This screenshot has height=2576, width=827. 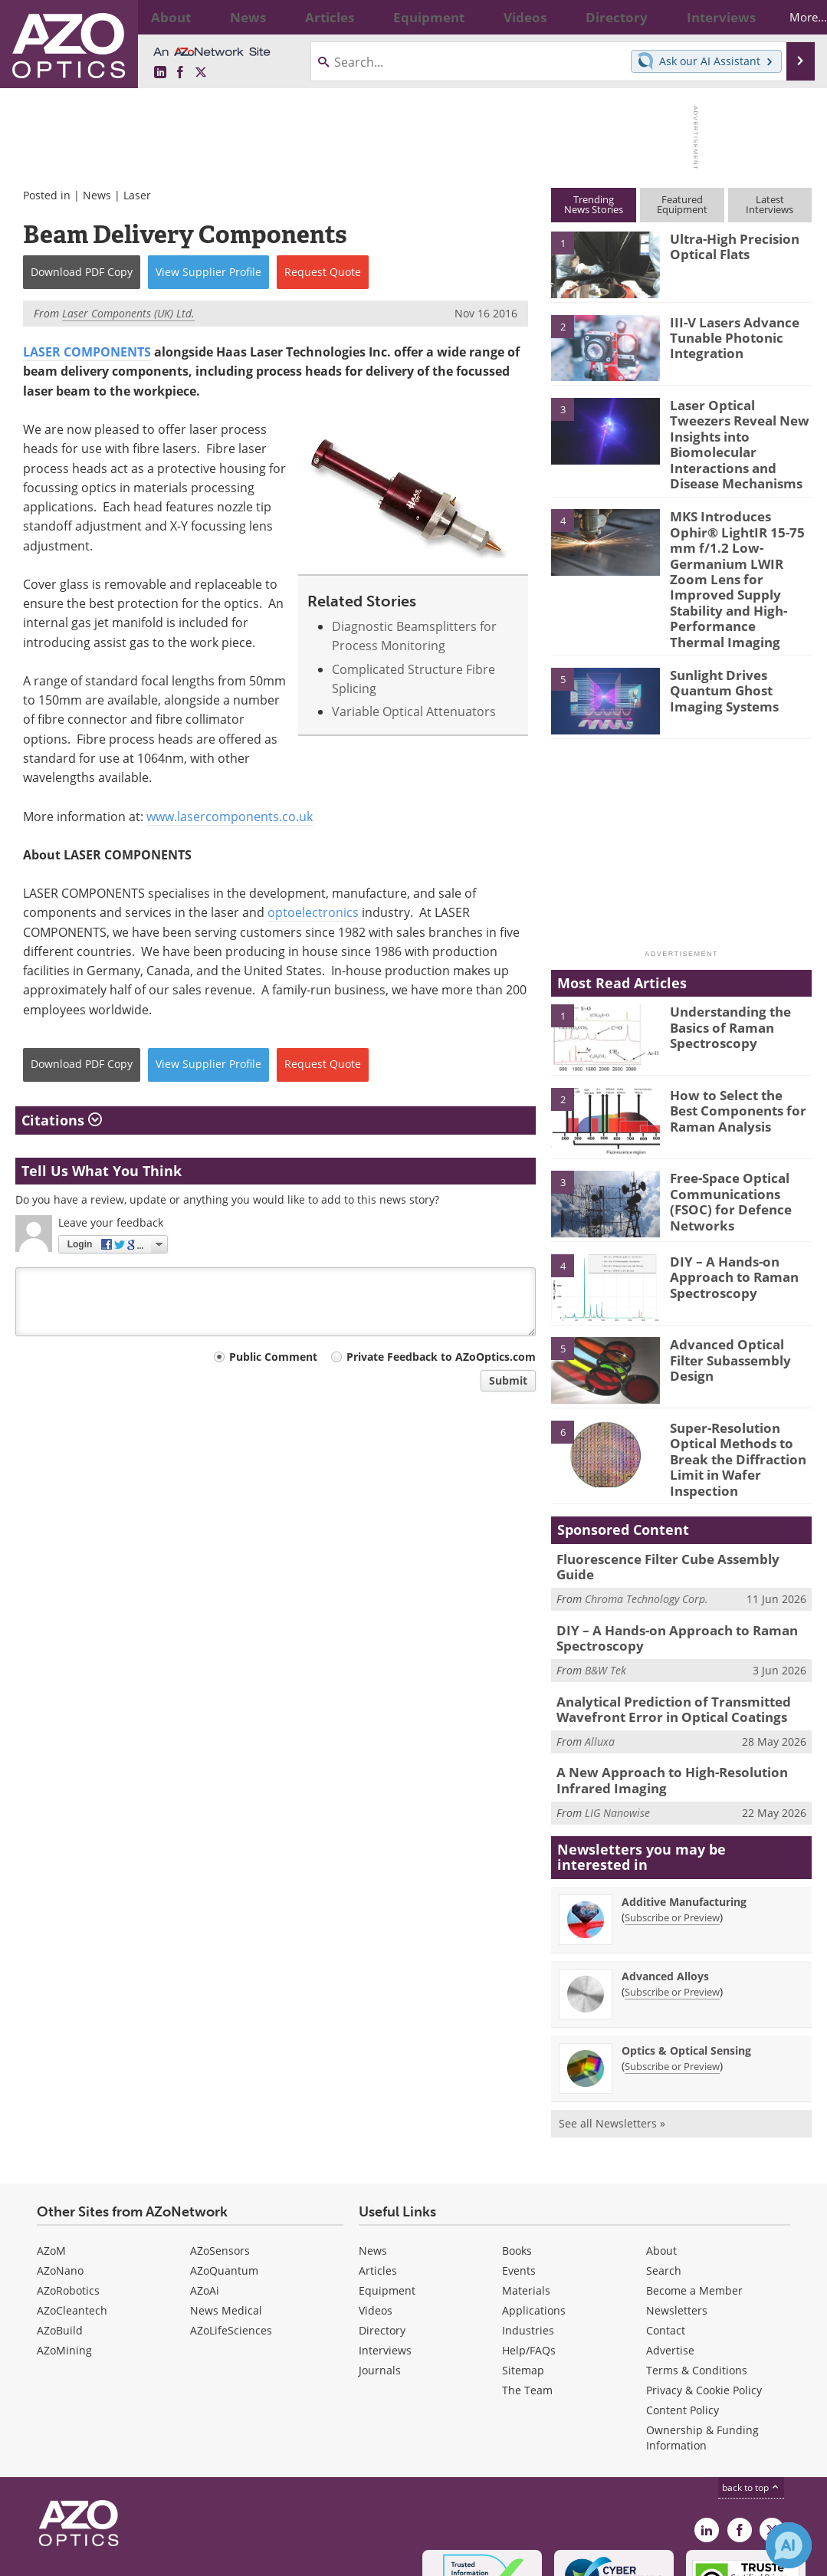 I want to click on AZoNano, so click(x=60, y=2171).